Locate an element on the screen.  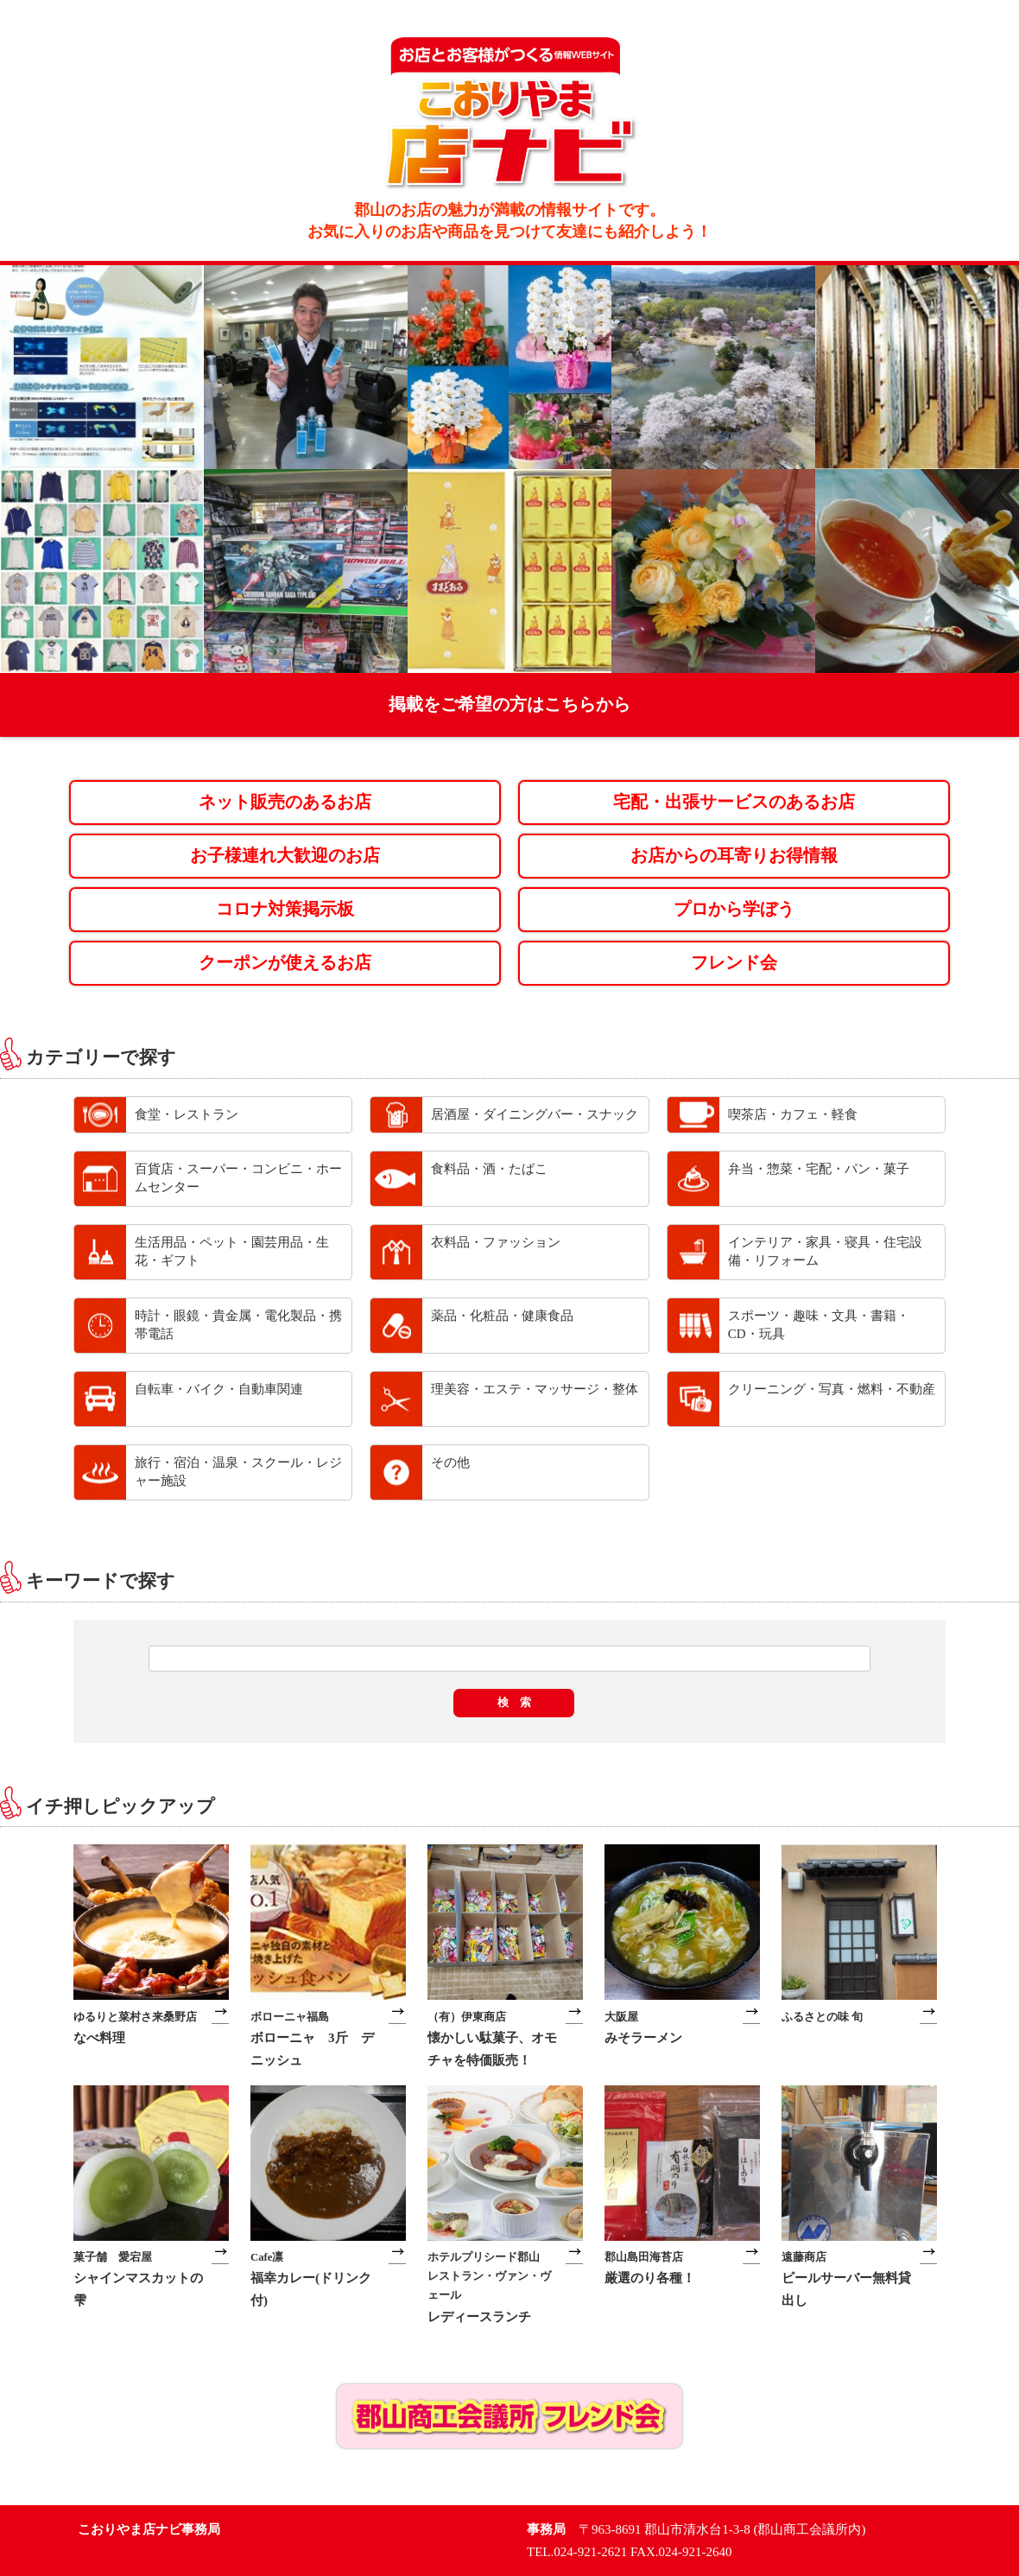
クーポンが使えるお店 is located at coordinates (285, 963).